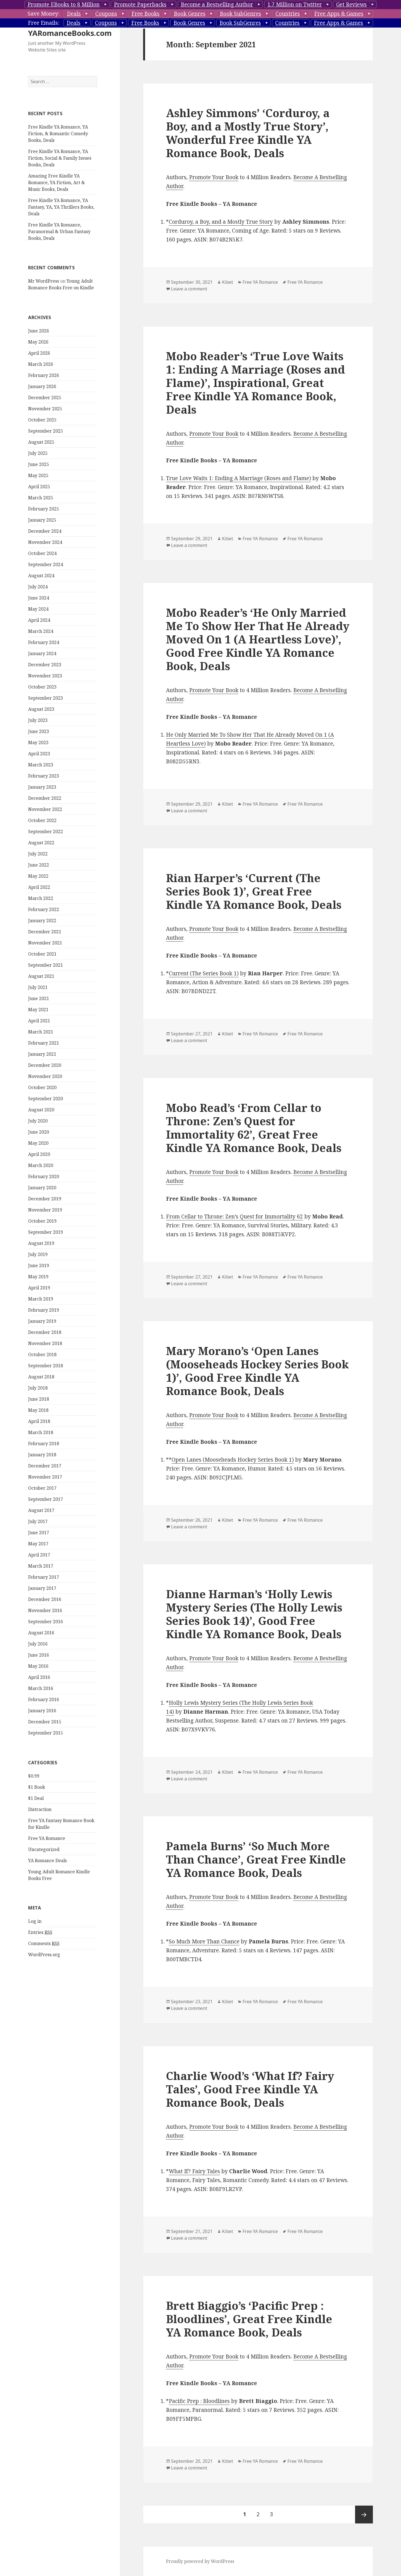  I want to click on Free Emails:, so click(43, 22).